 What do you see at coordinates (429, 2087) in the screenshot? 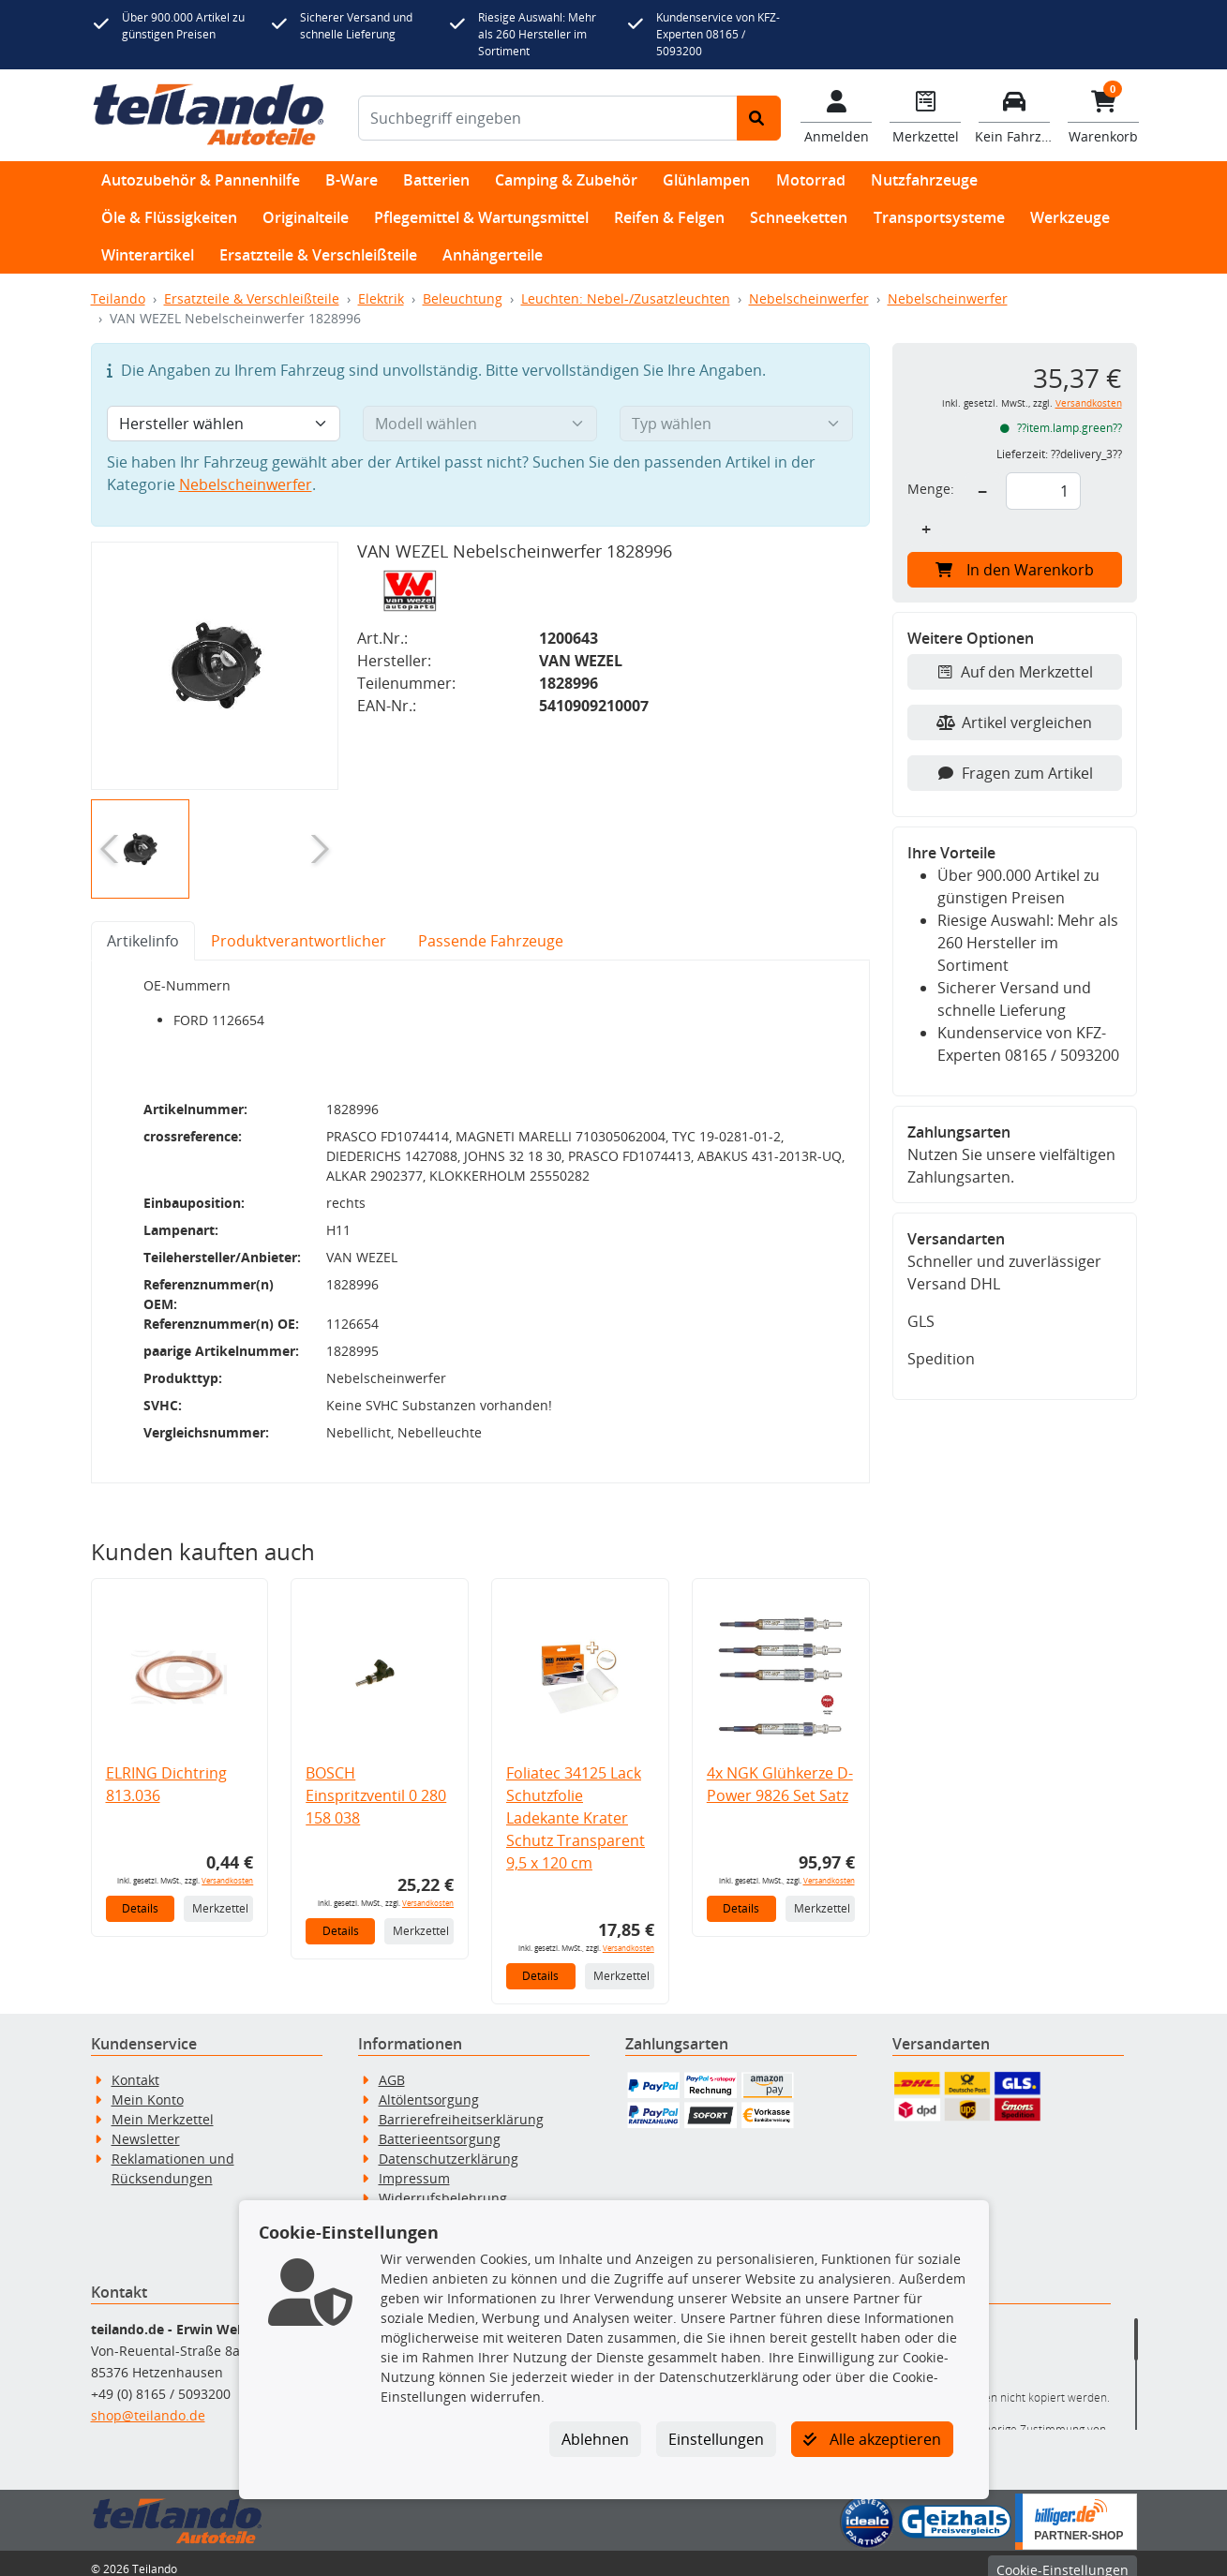
I see `Altölentsorgung` at bounding box center [429, 2087].